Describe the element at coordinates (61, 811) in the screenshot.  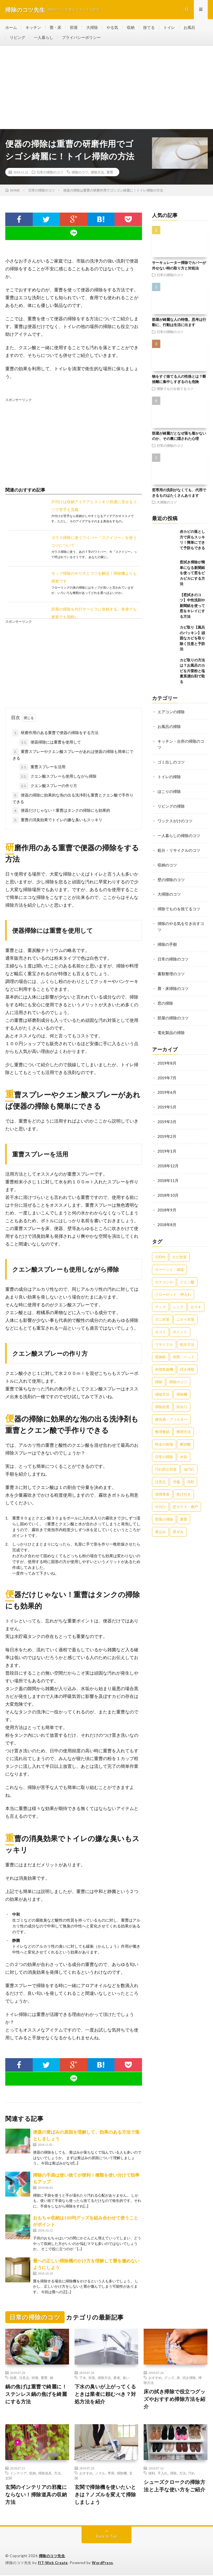
I see `便器だけじゃない！重曹はタンクの掃除にも効果的` at that location.